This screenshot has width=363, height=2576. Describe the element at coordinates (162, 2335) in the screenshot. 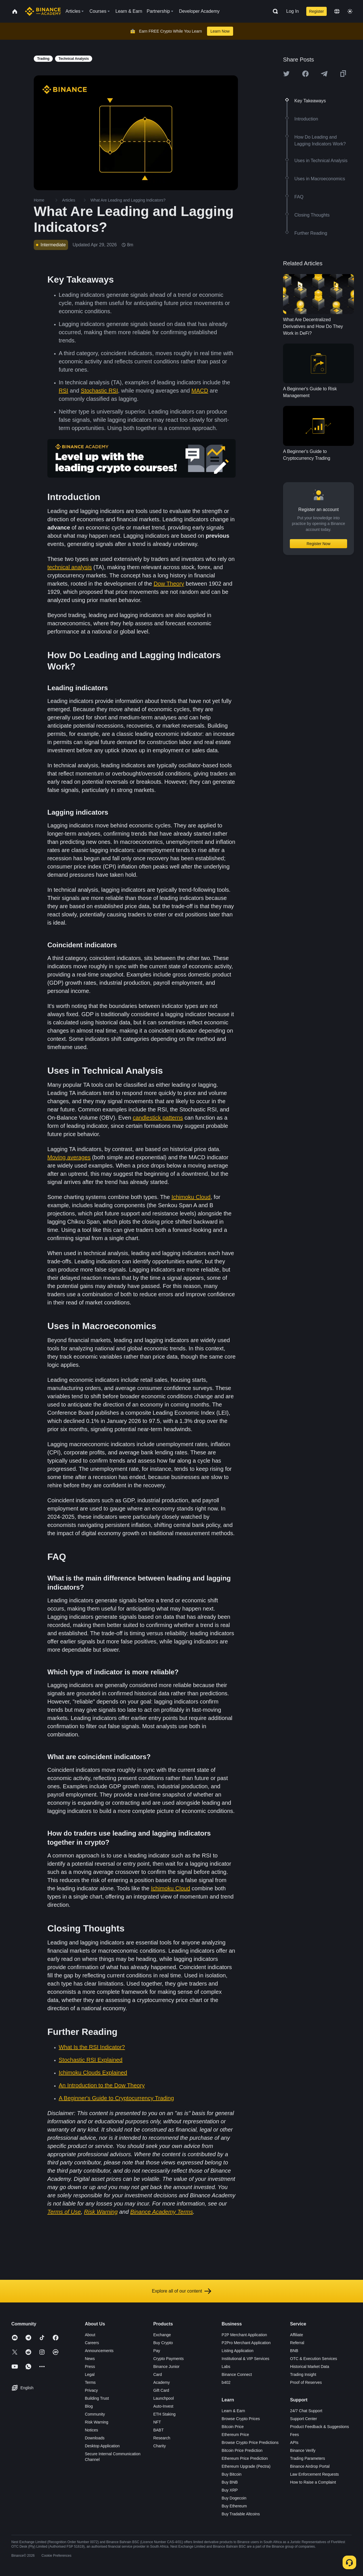

I see `Exchange` at that location.